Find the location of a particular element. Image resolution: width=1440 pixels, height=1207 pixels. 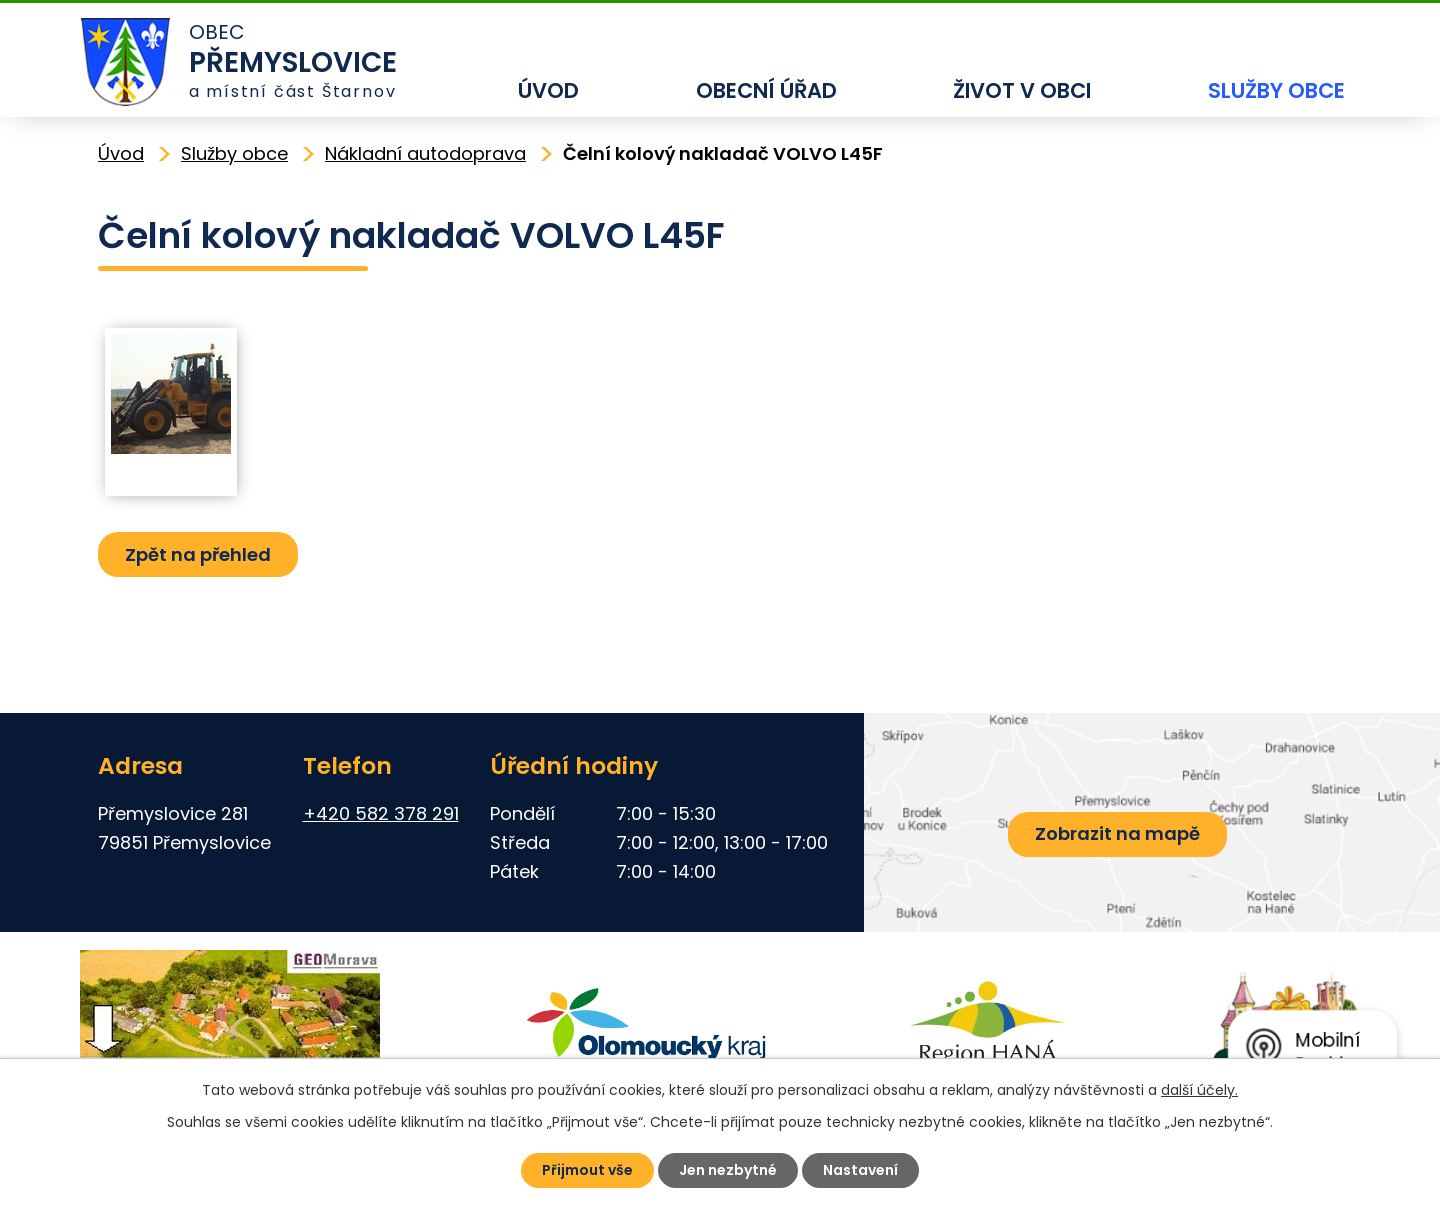

další účely. is located at coordinates (1199, 1090).